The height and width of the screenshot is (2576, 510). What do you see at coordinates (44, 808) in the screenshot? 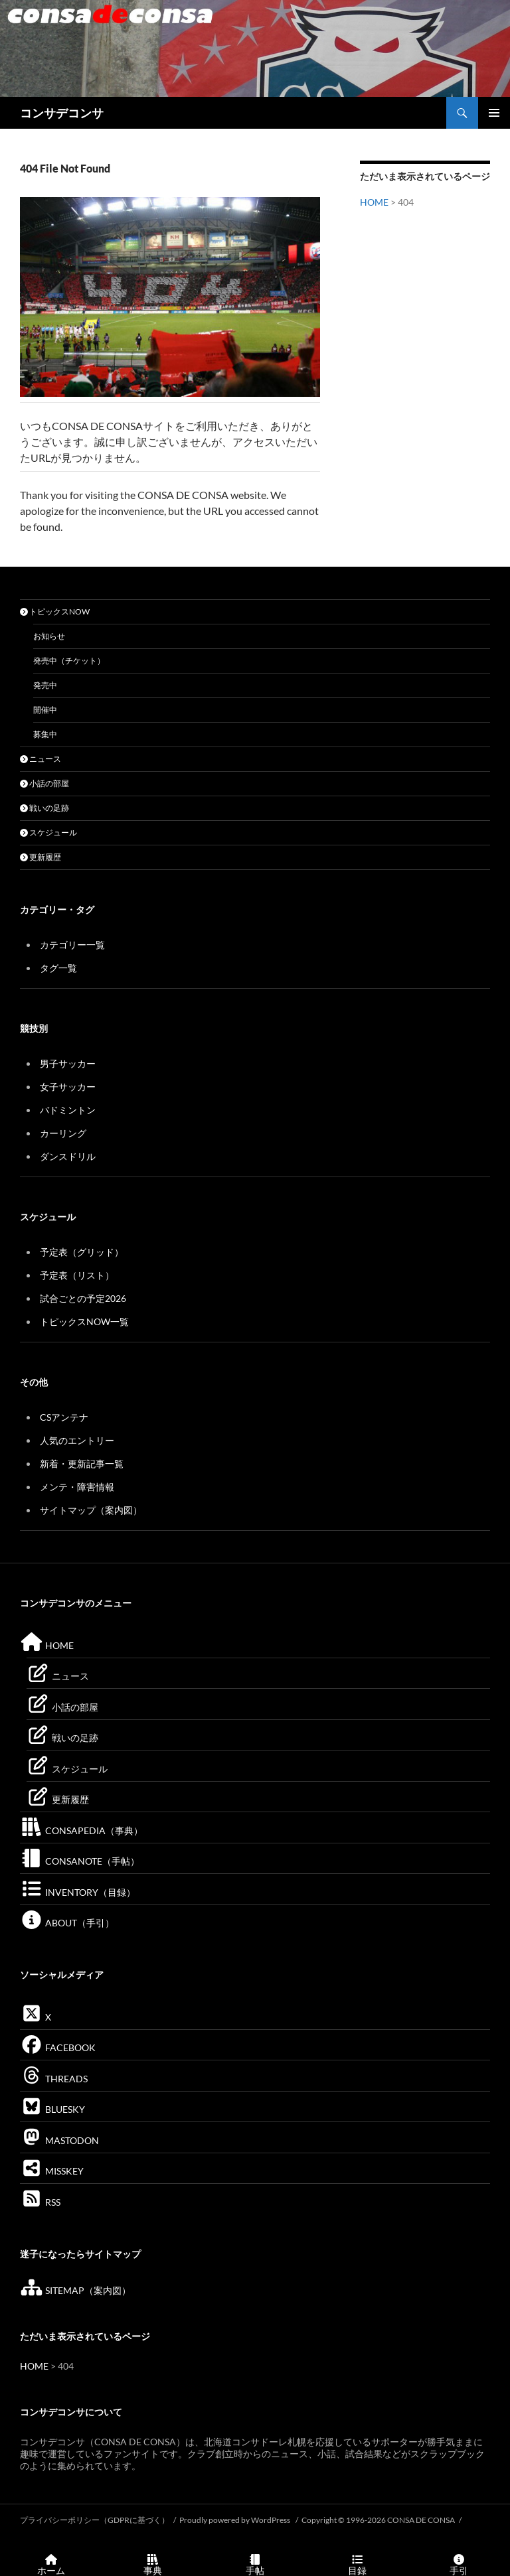
I see `戦いの足跡` at bounding box center [44, 808].